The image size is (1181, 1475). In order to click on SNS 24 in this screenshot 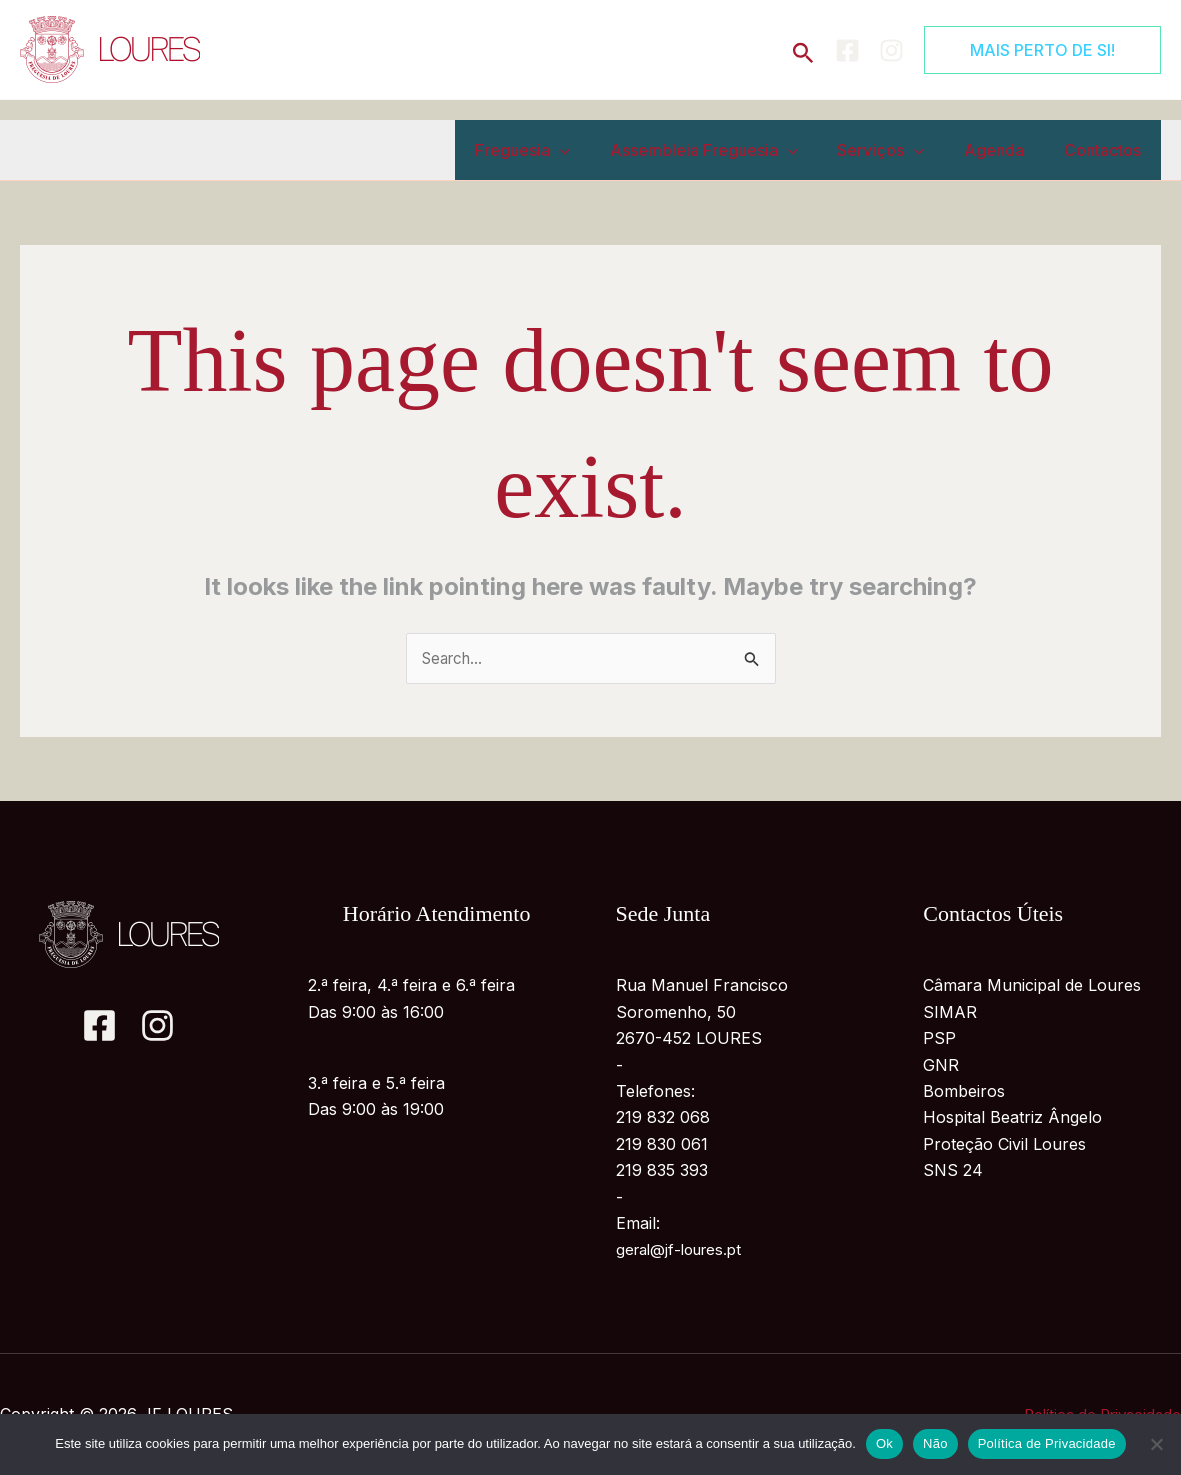, I will do `click(953, 1172)`.